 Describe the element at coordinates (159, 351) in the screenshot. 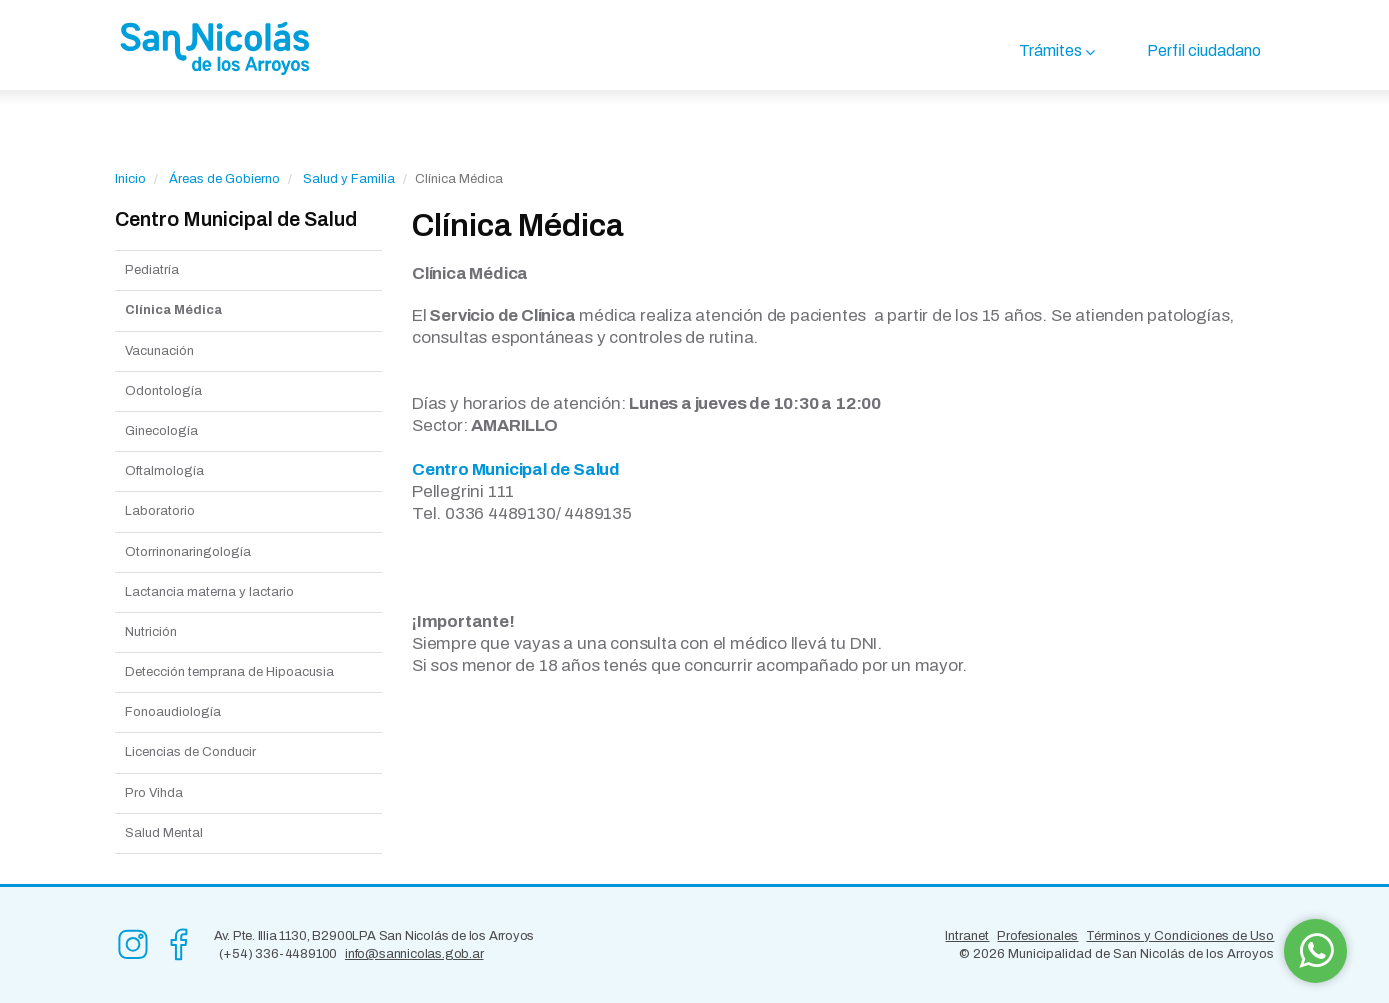

I see `Vacunación` at that location.